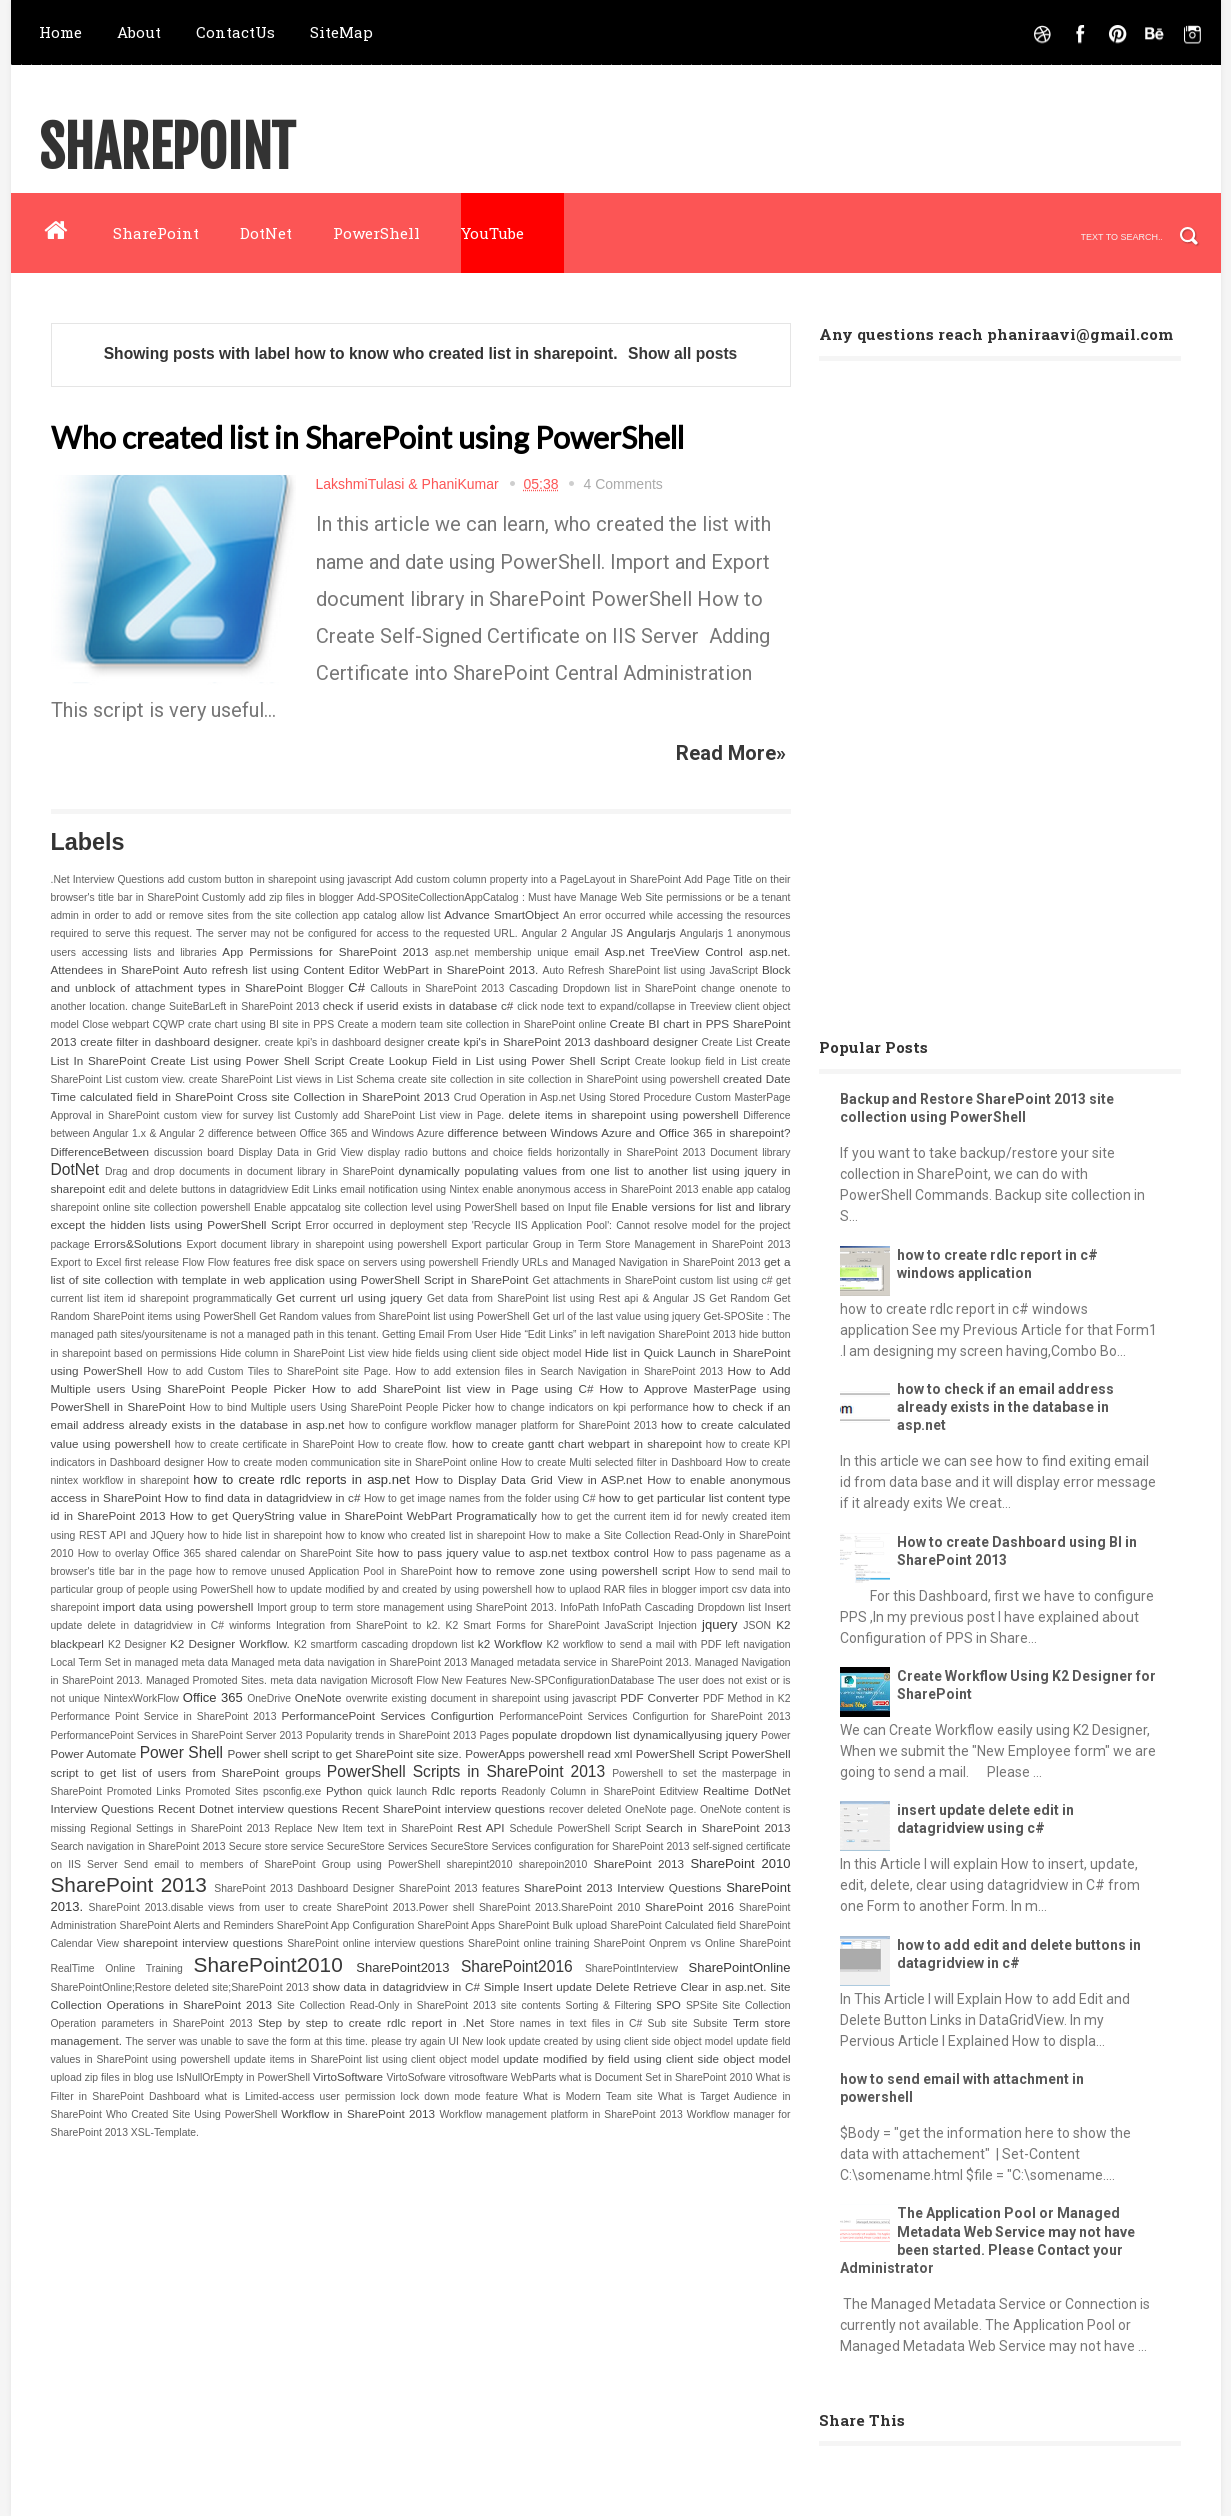  What do you see at coordinates (60, 32) in the screenshot?
I see `Home` at bounding box center [60, 32].